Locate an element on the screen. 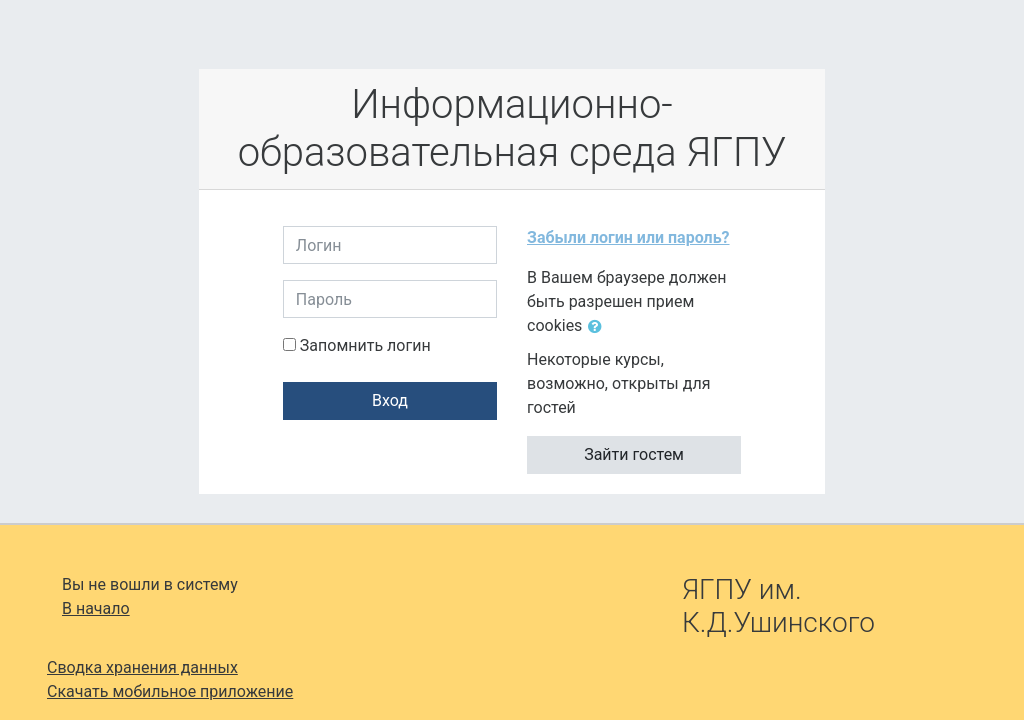 This screenshot has height=720, width=1024. Запомнить логин is located at coordinates (365, 345).